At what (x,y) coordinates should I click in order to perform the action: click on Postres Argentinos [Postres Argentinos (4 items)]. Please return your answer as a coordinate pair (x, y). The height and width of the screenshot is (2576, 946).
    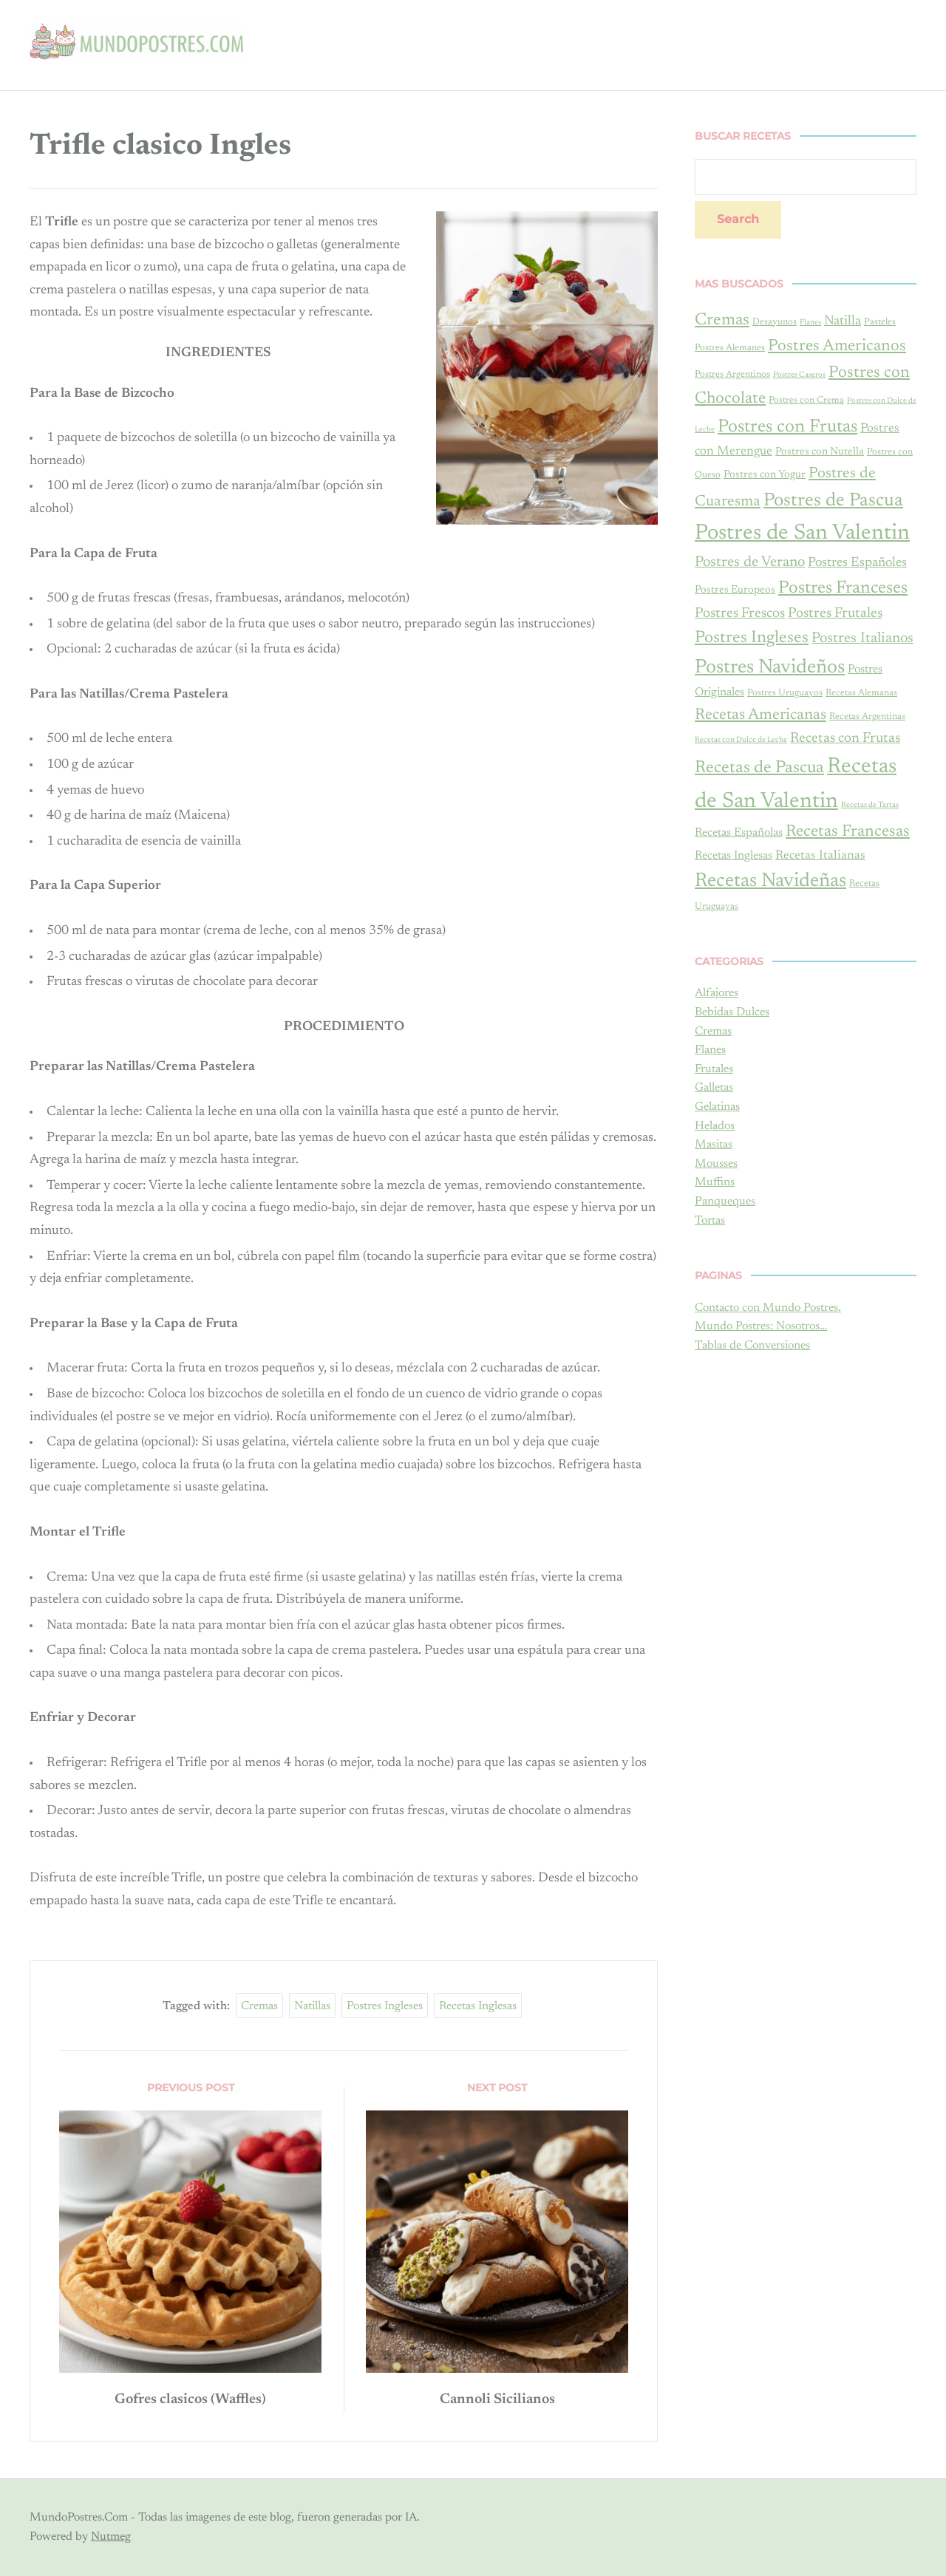
    Looking at the image, I should click on (732, 374).